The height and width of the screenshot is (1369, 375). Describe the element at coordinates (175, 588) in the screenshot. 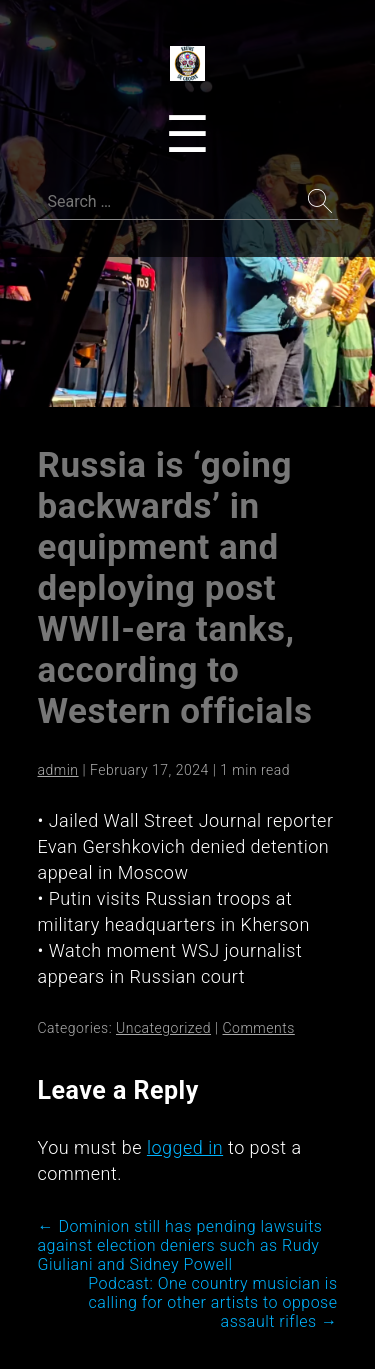

I see `Russia is ‘going backwards’ in equipment and deploying post WWII-era tanks, according to Western officials` at that location.